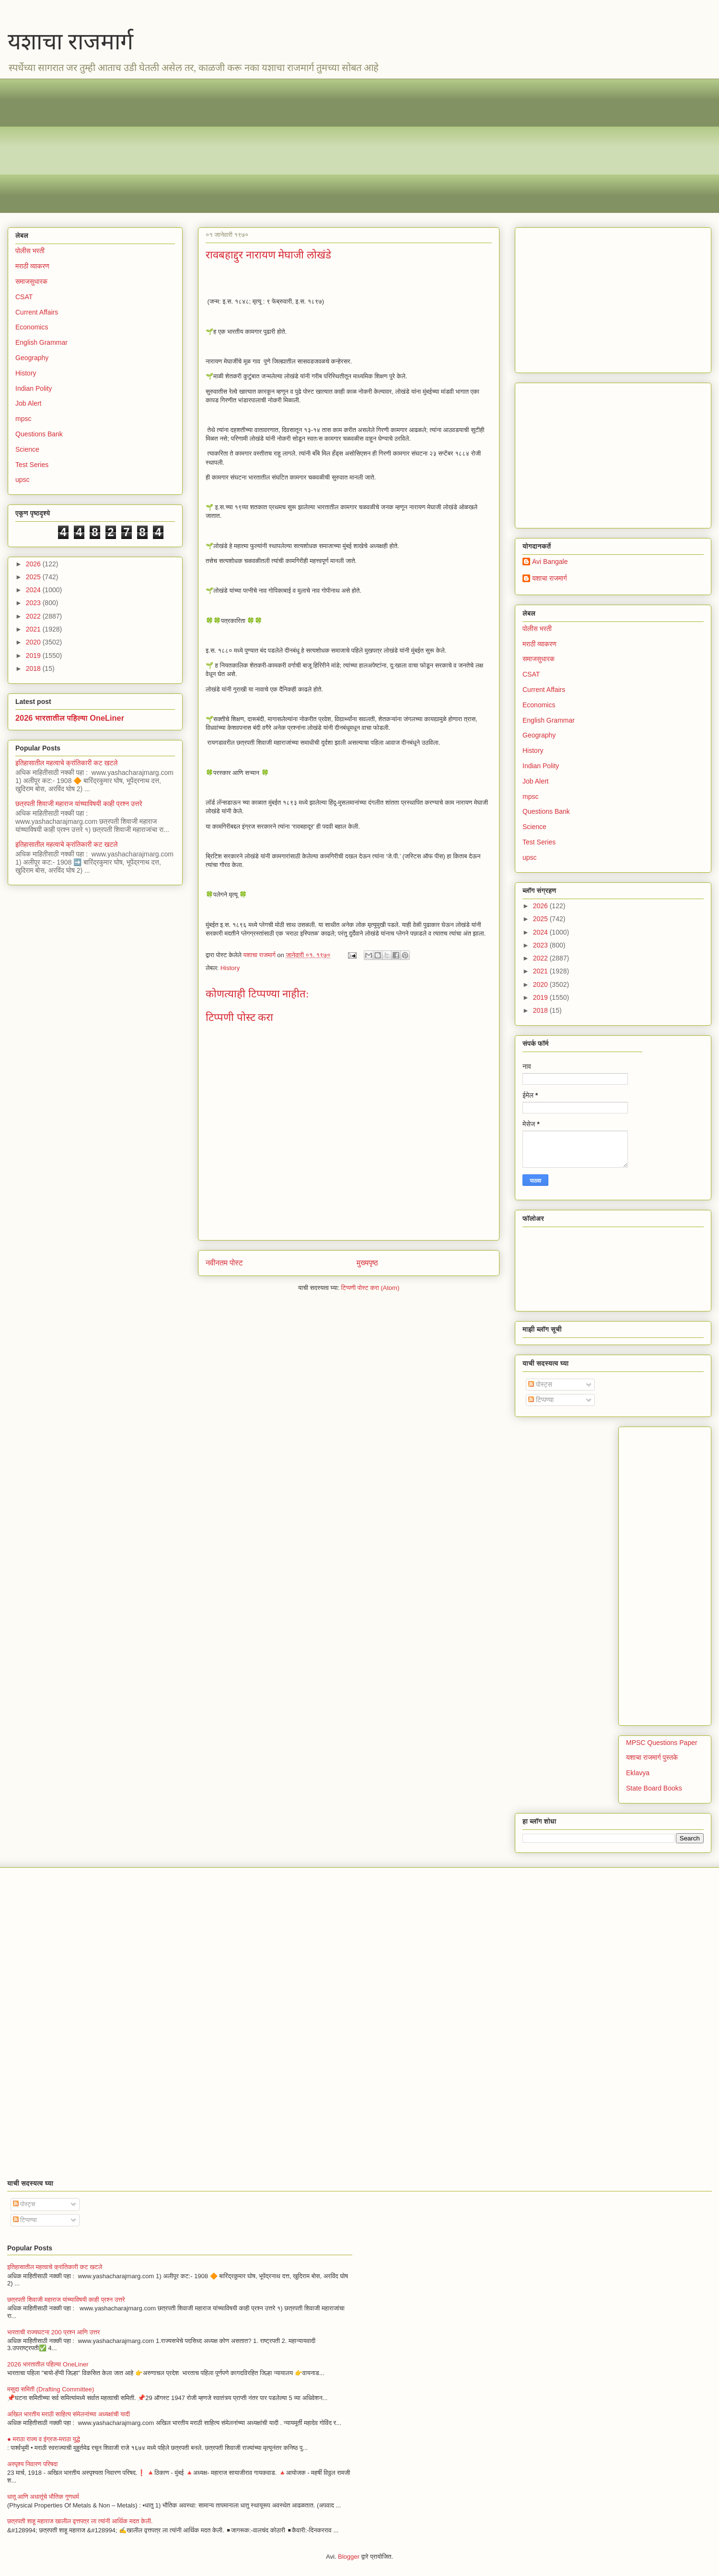 This screenshot has height=2576, width=719. I want to click on State Board Books, so click(654, 1788).